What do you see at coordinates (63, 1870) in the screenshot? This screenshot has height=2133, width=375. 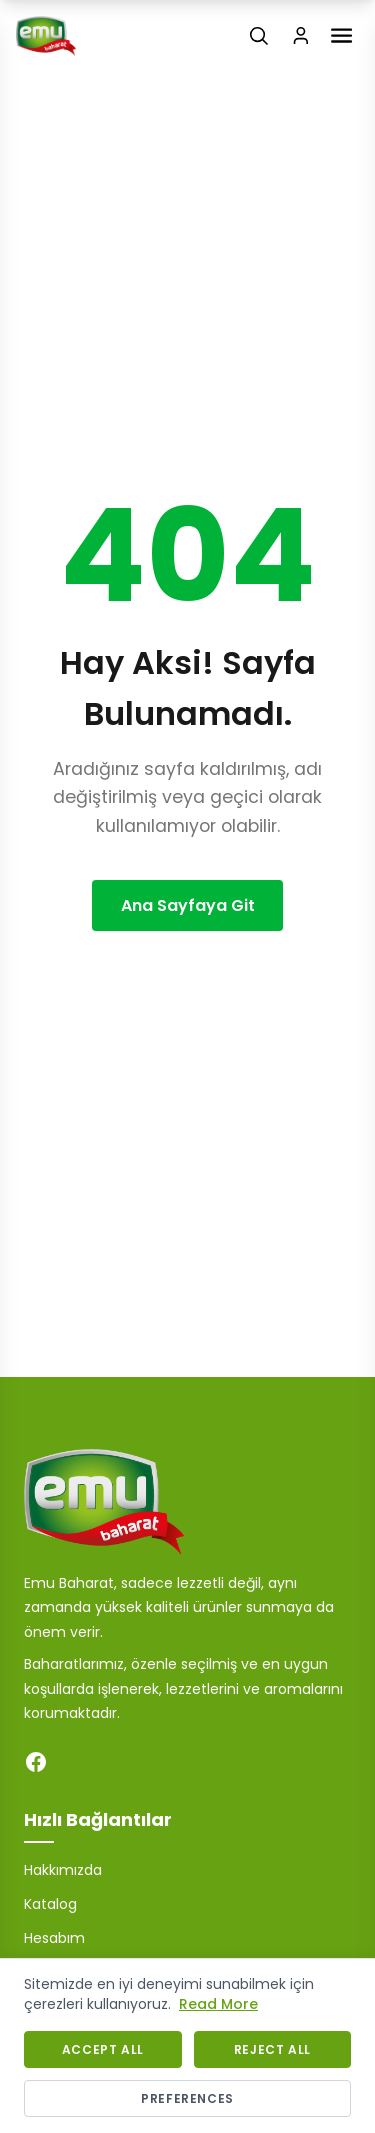 I see `Hakkımızda` at bounding box center [63, 1870].